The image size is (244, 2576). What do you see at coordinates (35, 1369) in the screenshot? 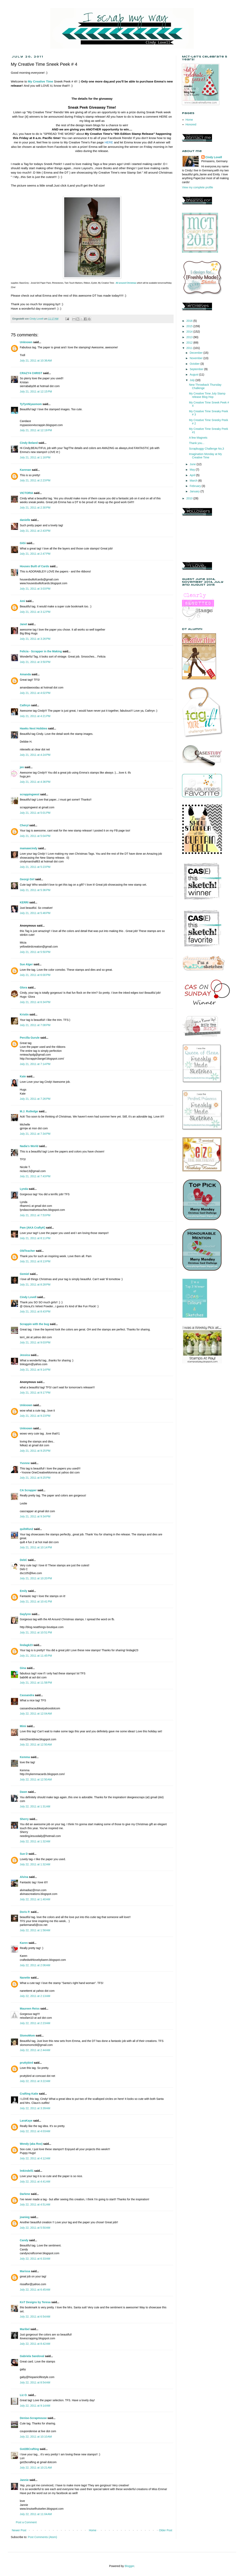
I see `July 21, 2011 at 9:14 PM` at bounding box center [35, 1369].